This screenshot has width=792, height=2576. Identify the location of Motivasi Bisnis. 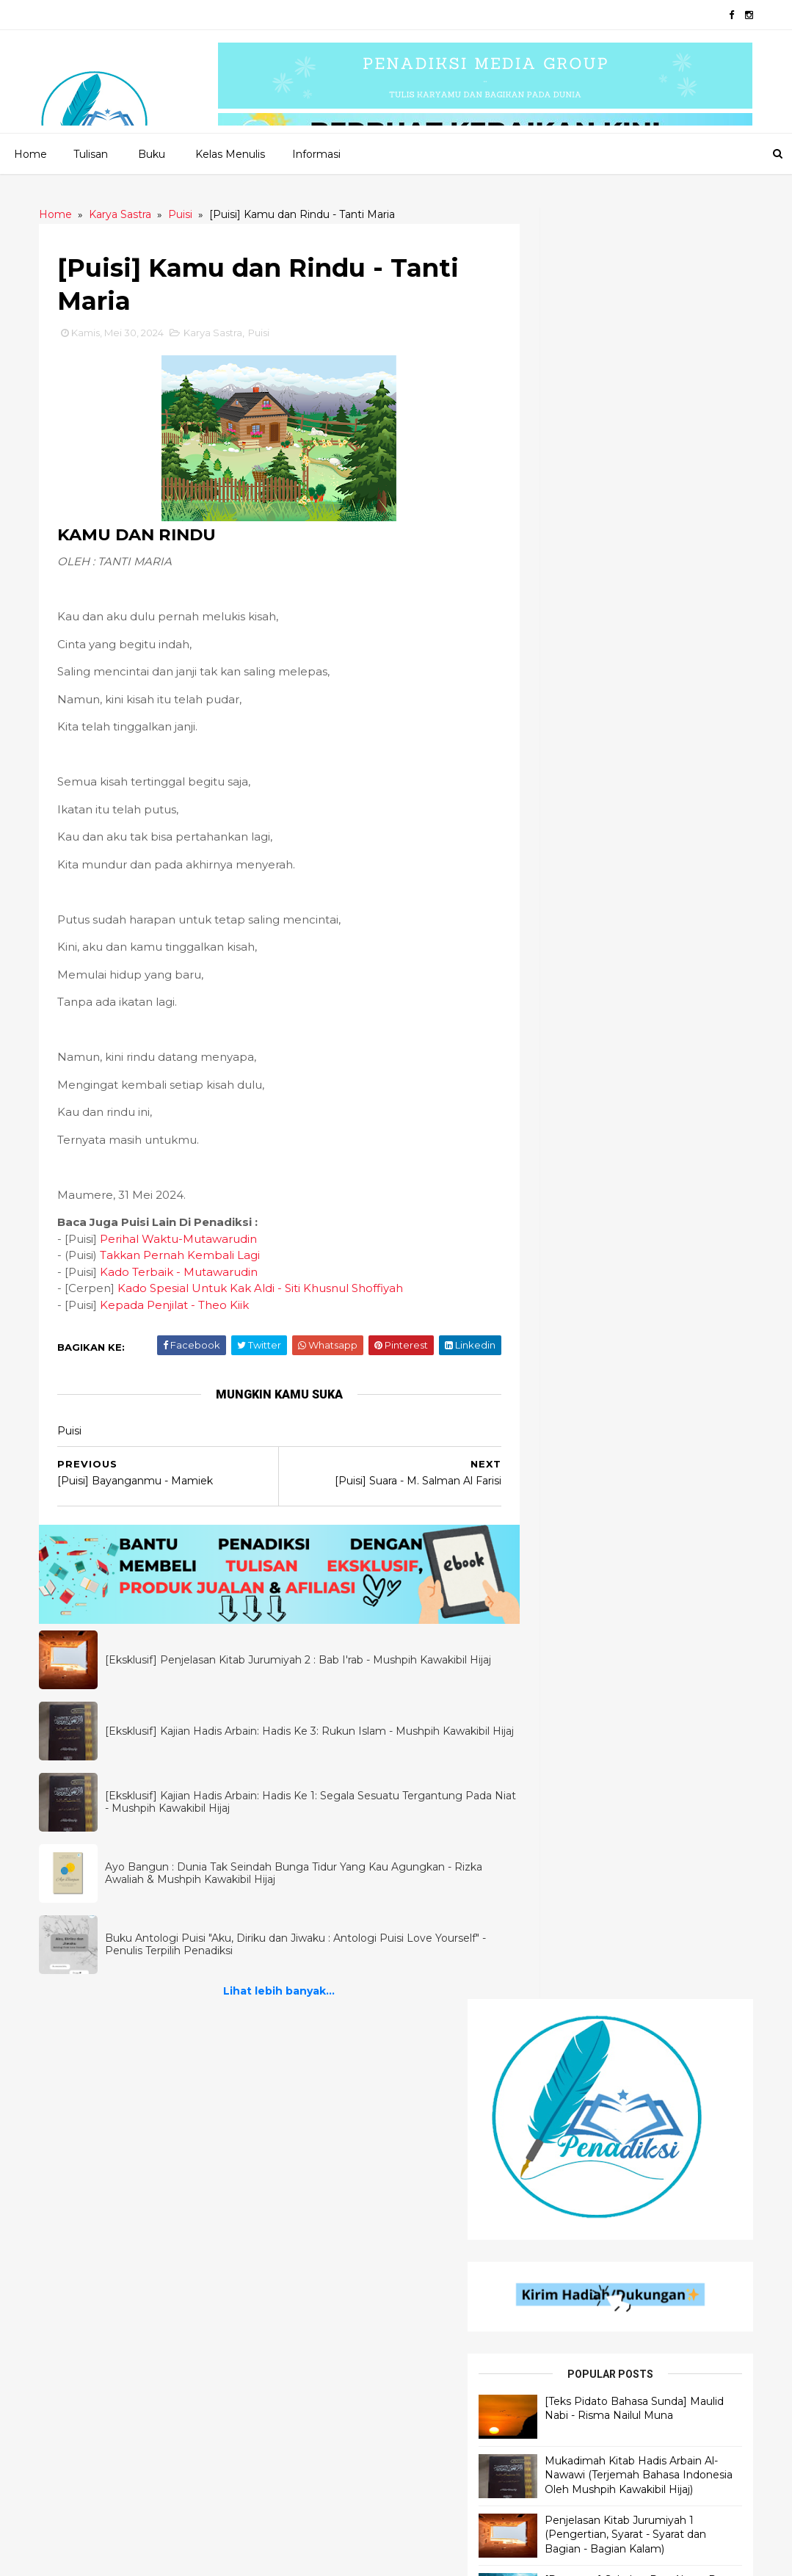
(576, 2423).